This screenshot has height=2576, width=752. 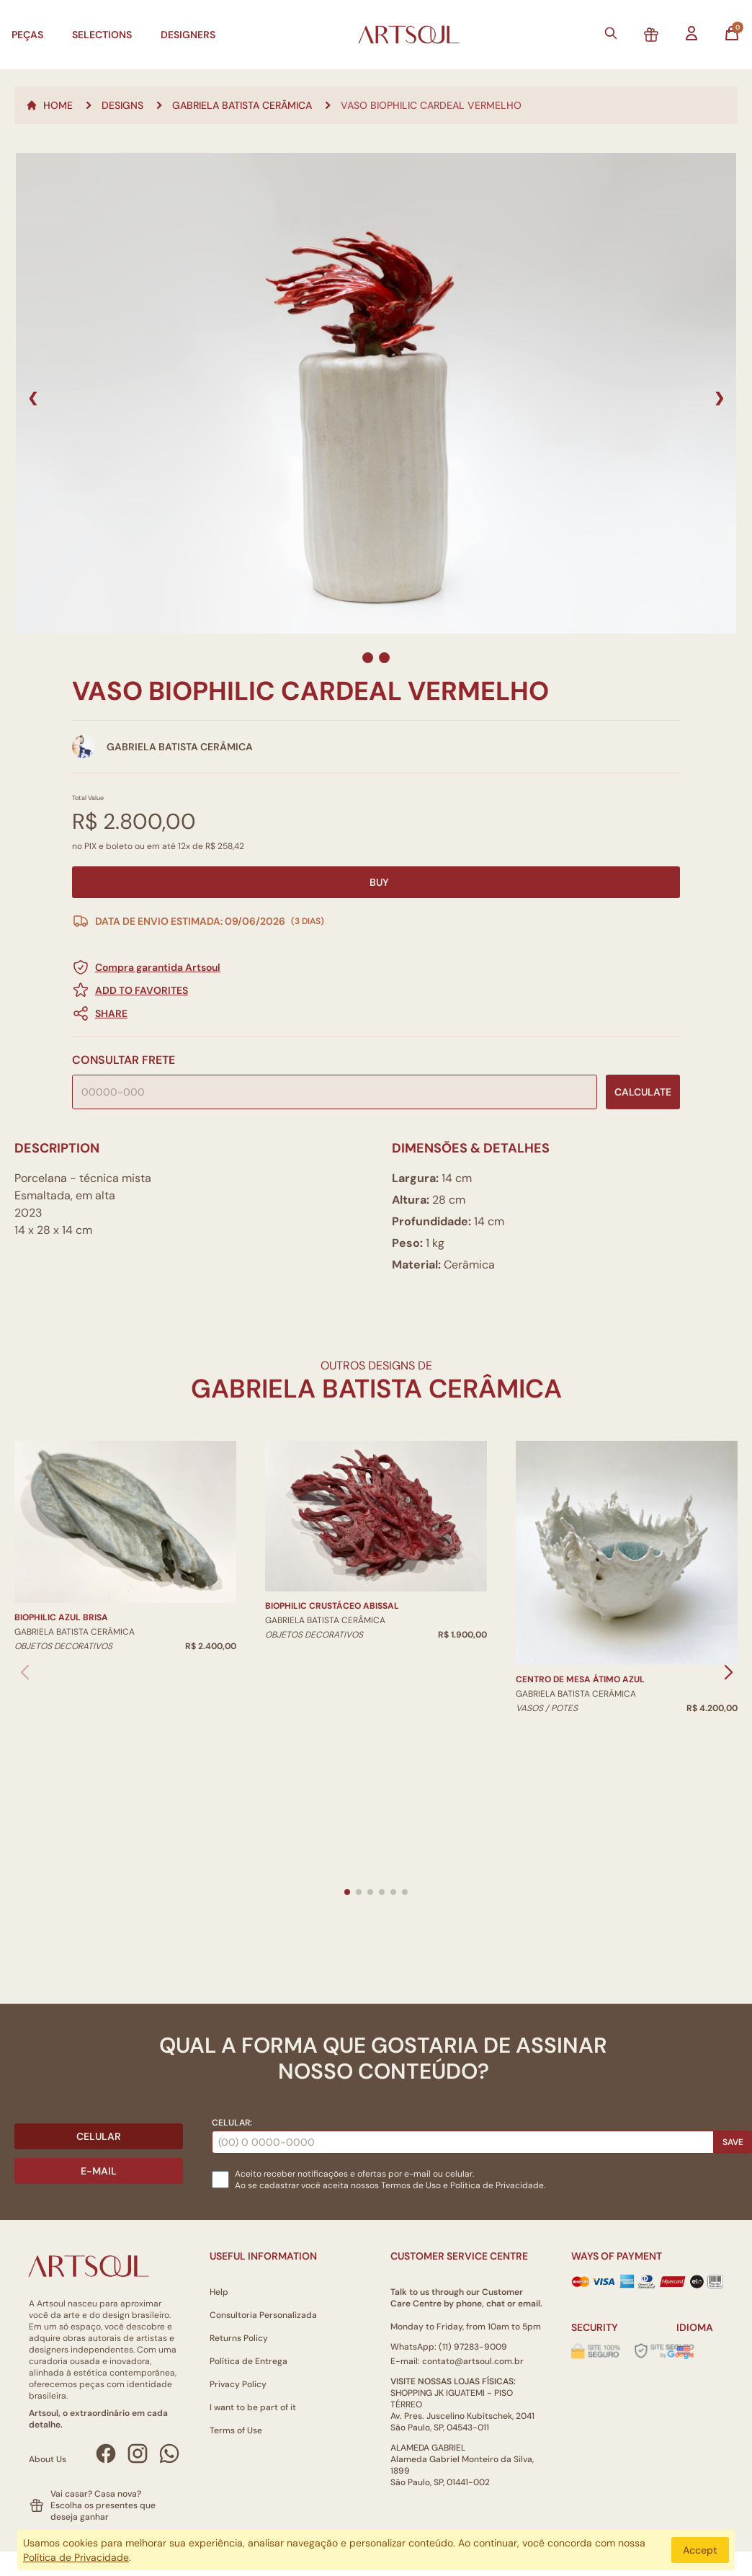 I want to click on [WhatsApp Artsoul], so click(x=169, y=2453).